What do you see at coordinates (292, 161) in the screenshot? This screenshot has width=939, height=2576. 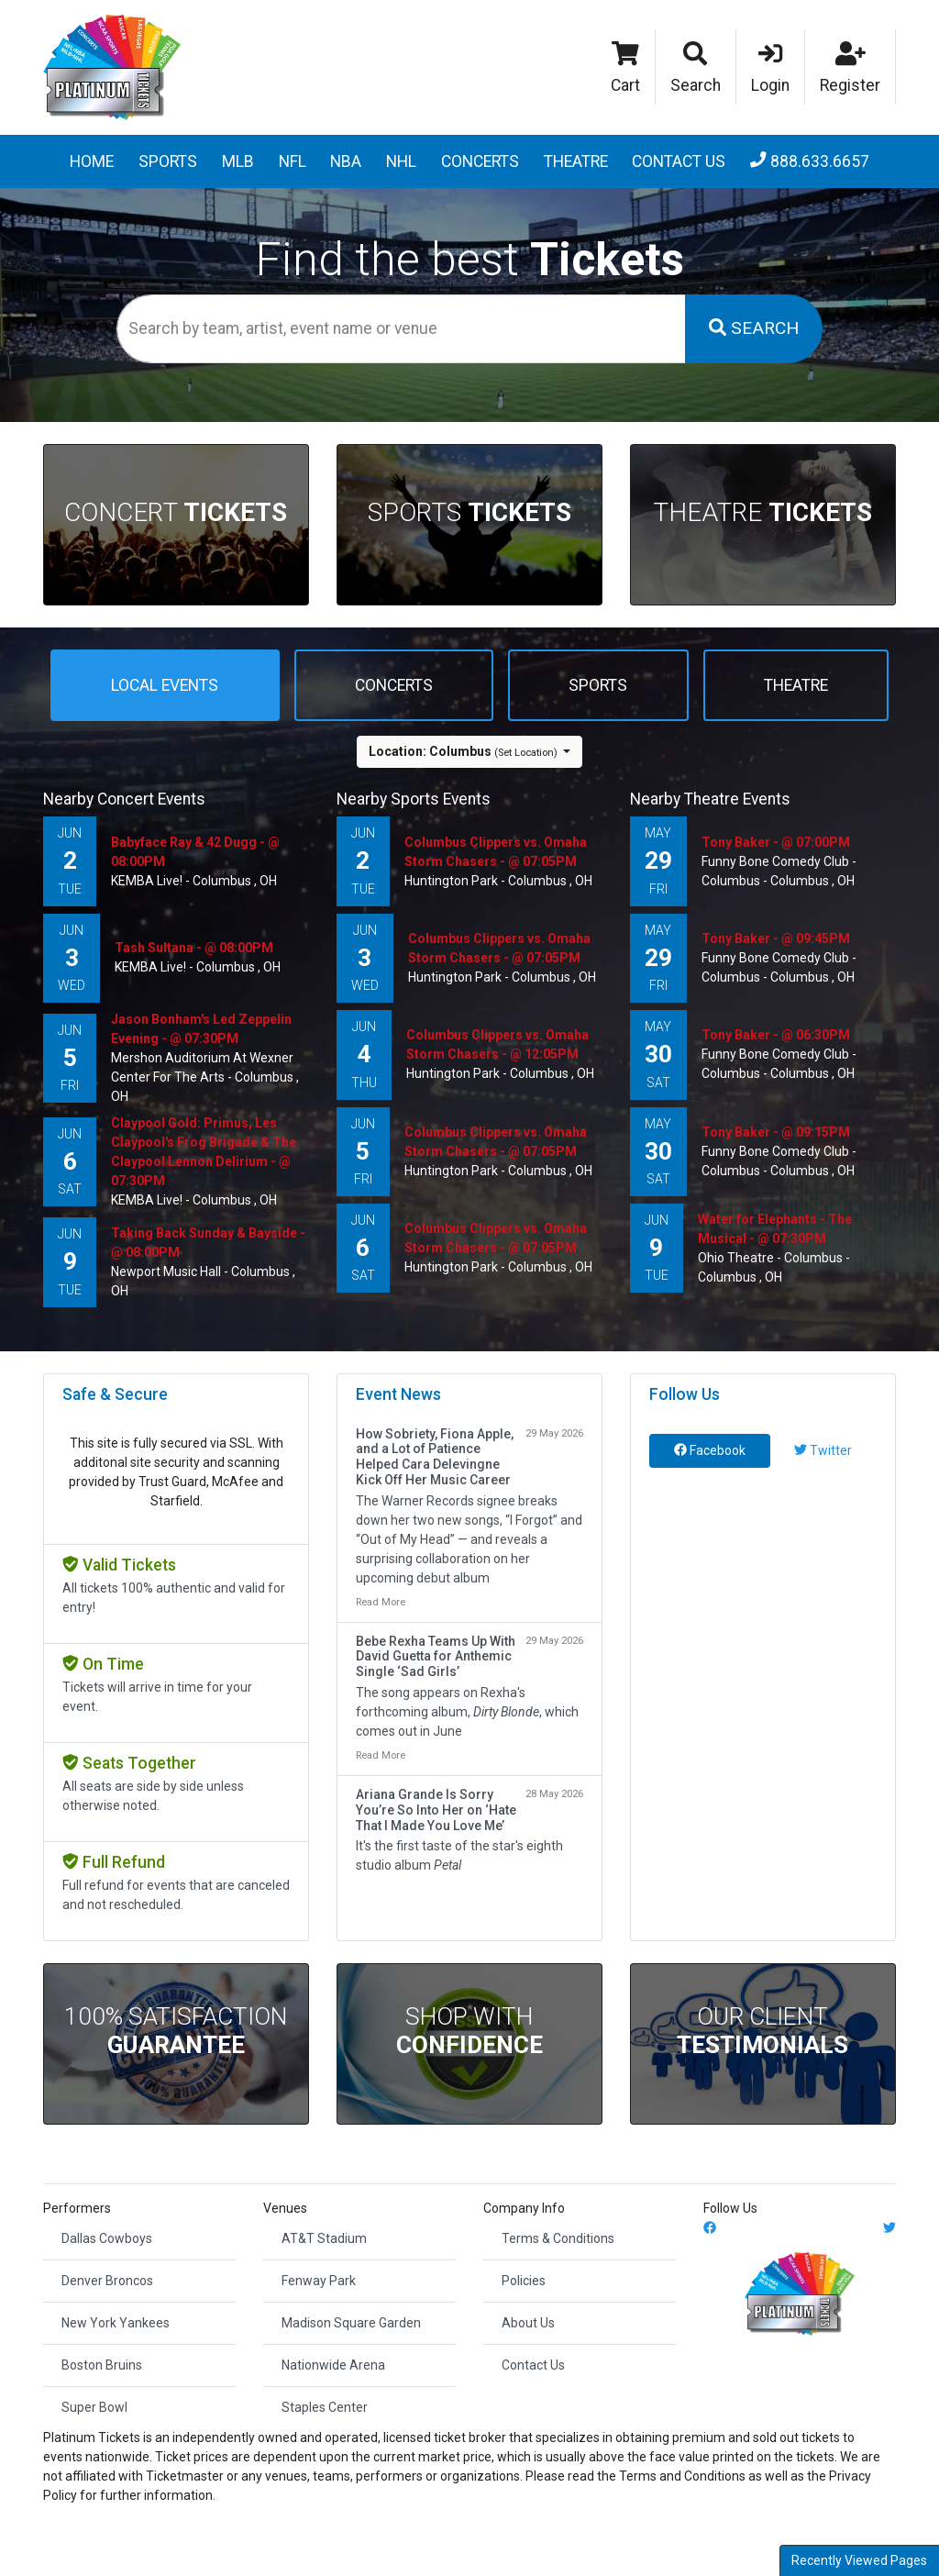 I see `NFL [button]` at bounding box center [292, 161].